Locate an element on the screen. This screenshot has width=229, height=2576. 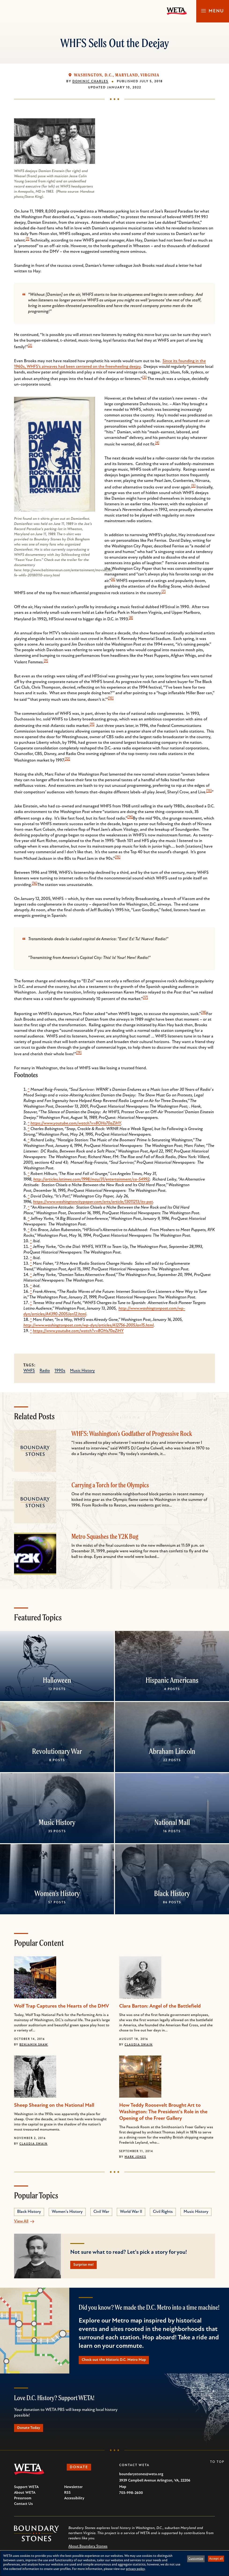
Newsletter is located at coordinates (73, 2491).